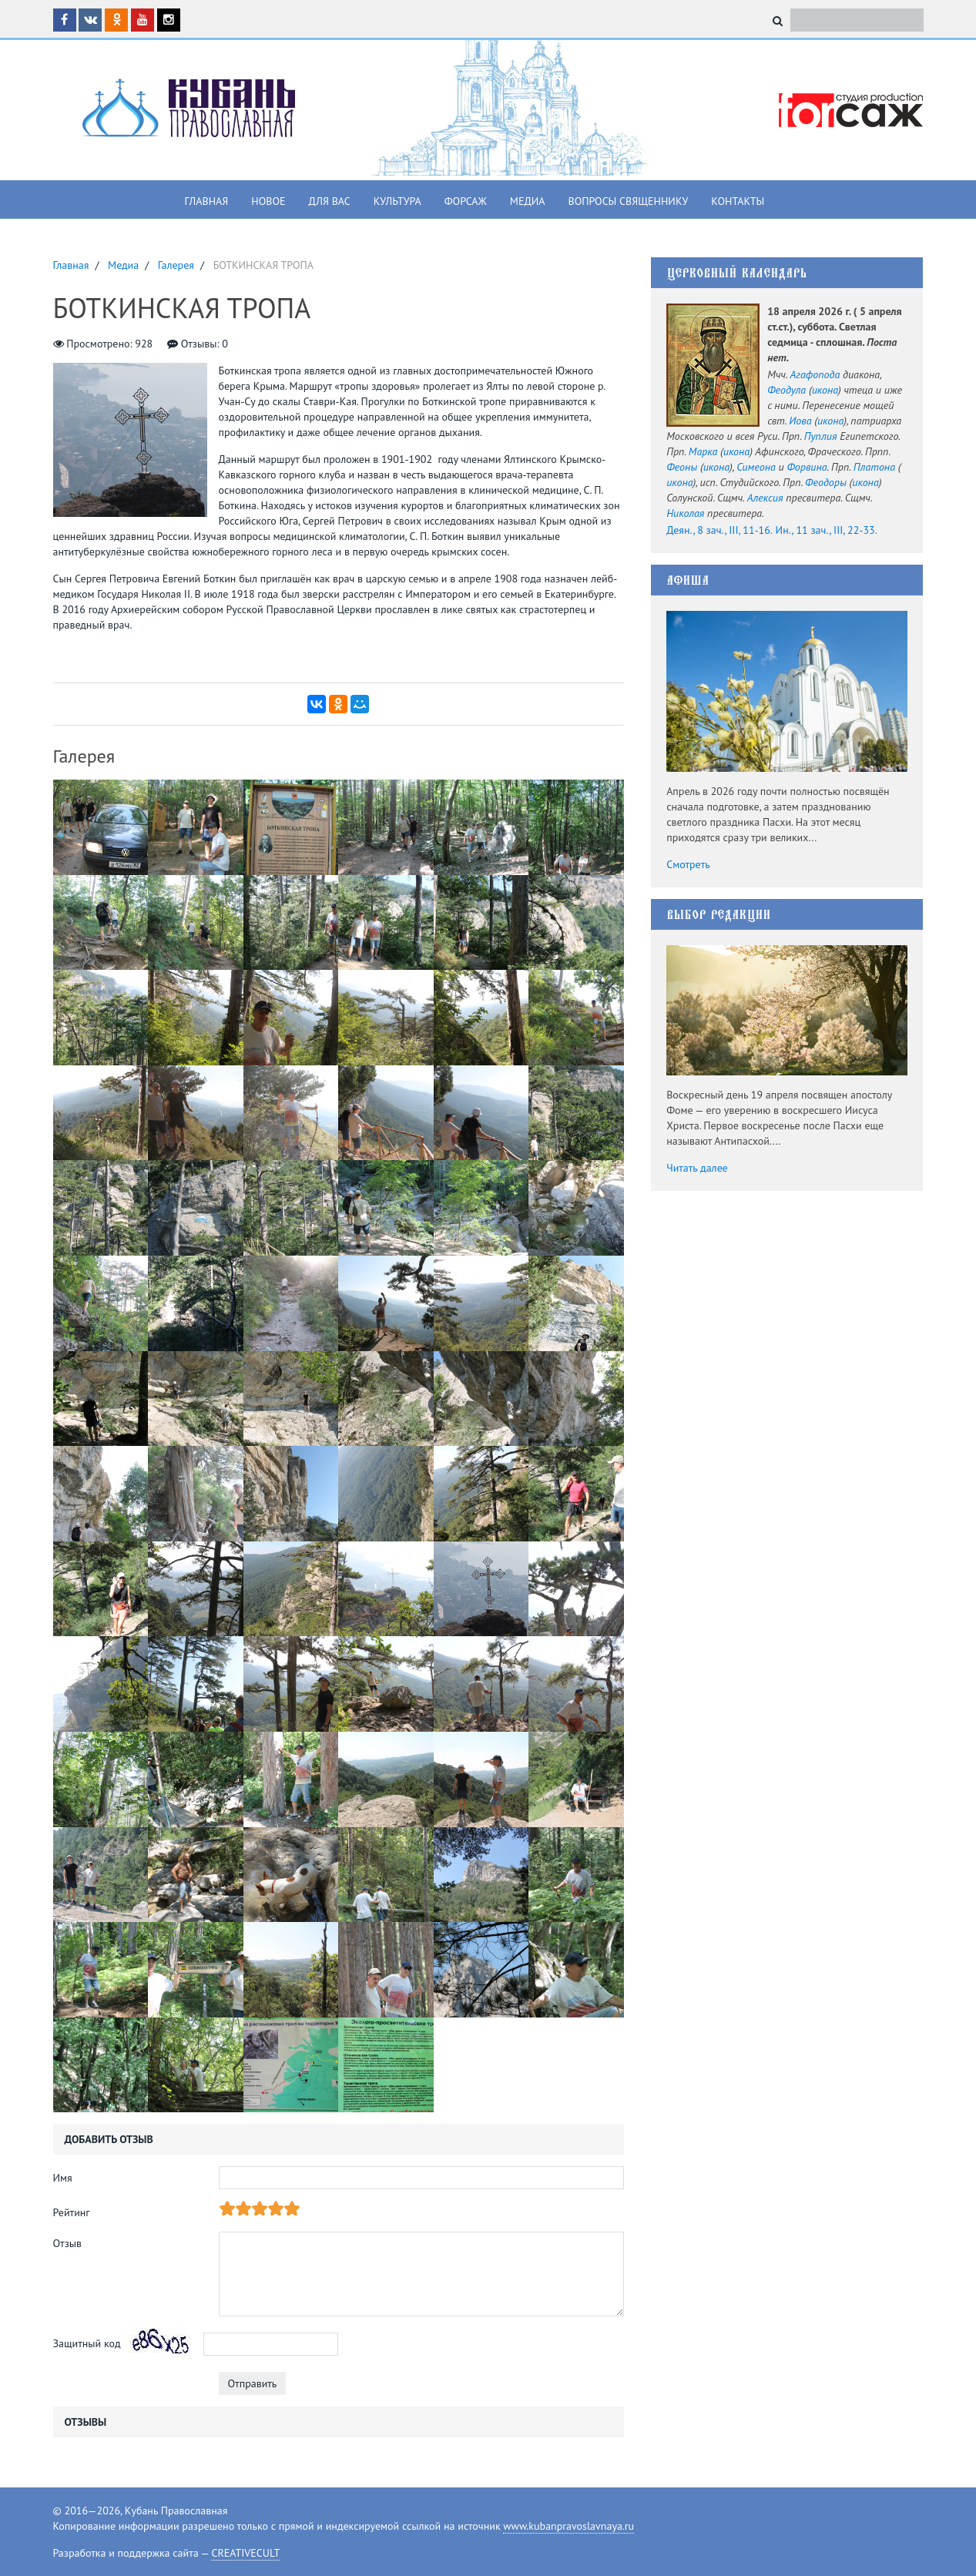 The image size is (976, 2576). Describe the element at coordinates (465, 201) in the screenshot. I see `Форсаж` at that location.